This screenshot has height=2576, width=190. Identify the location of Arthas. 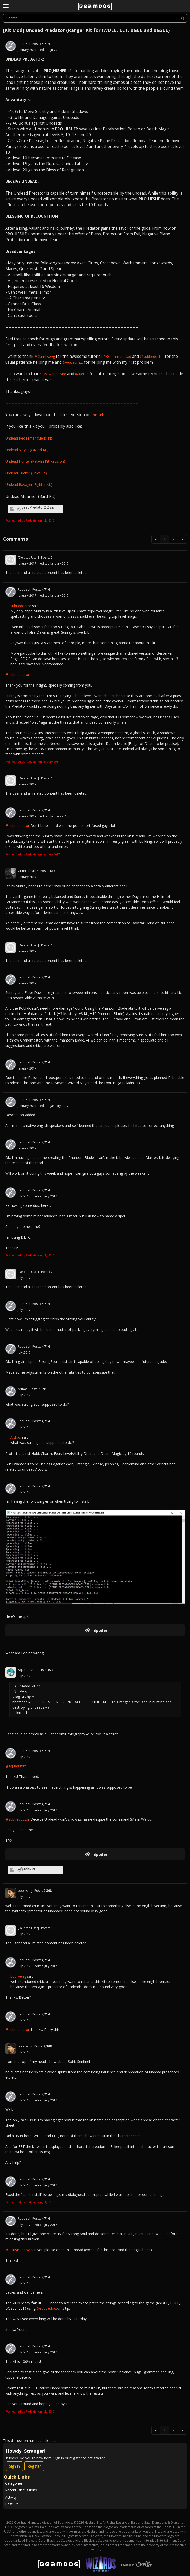
(22, 1389).